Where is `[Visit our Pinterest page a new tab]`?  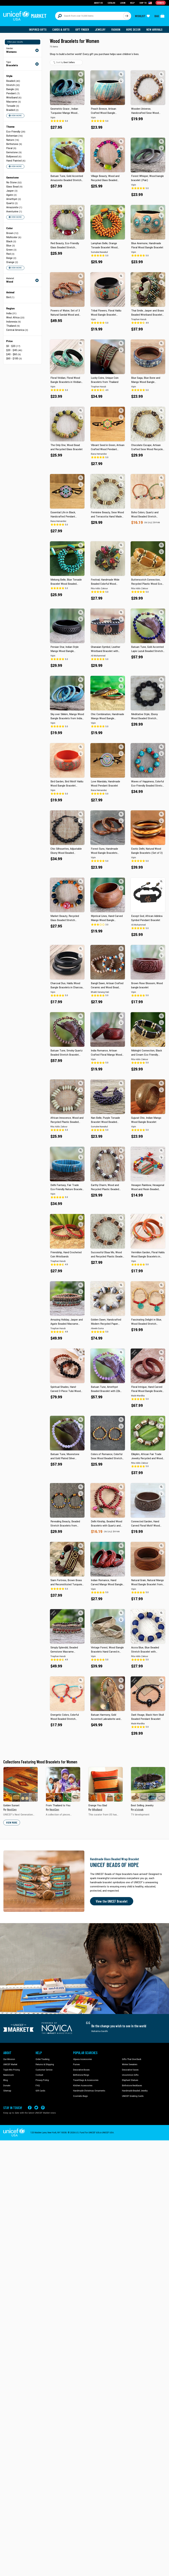
[Visit our Pinterest page a new tab] is located at coordinates (43, 2107).